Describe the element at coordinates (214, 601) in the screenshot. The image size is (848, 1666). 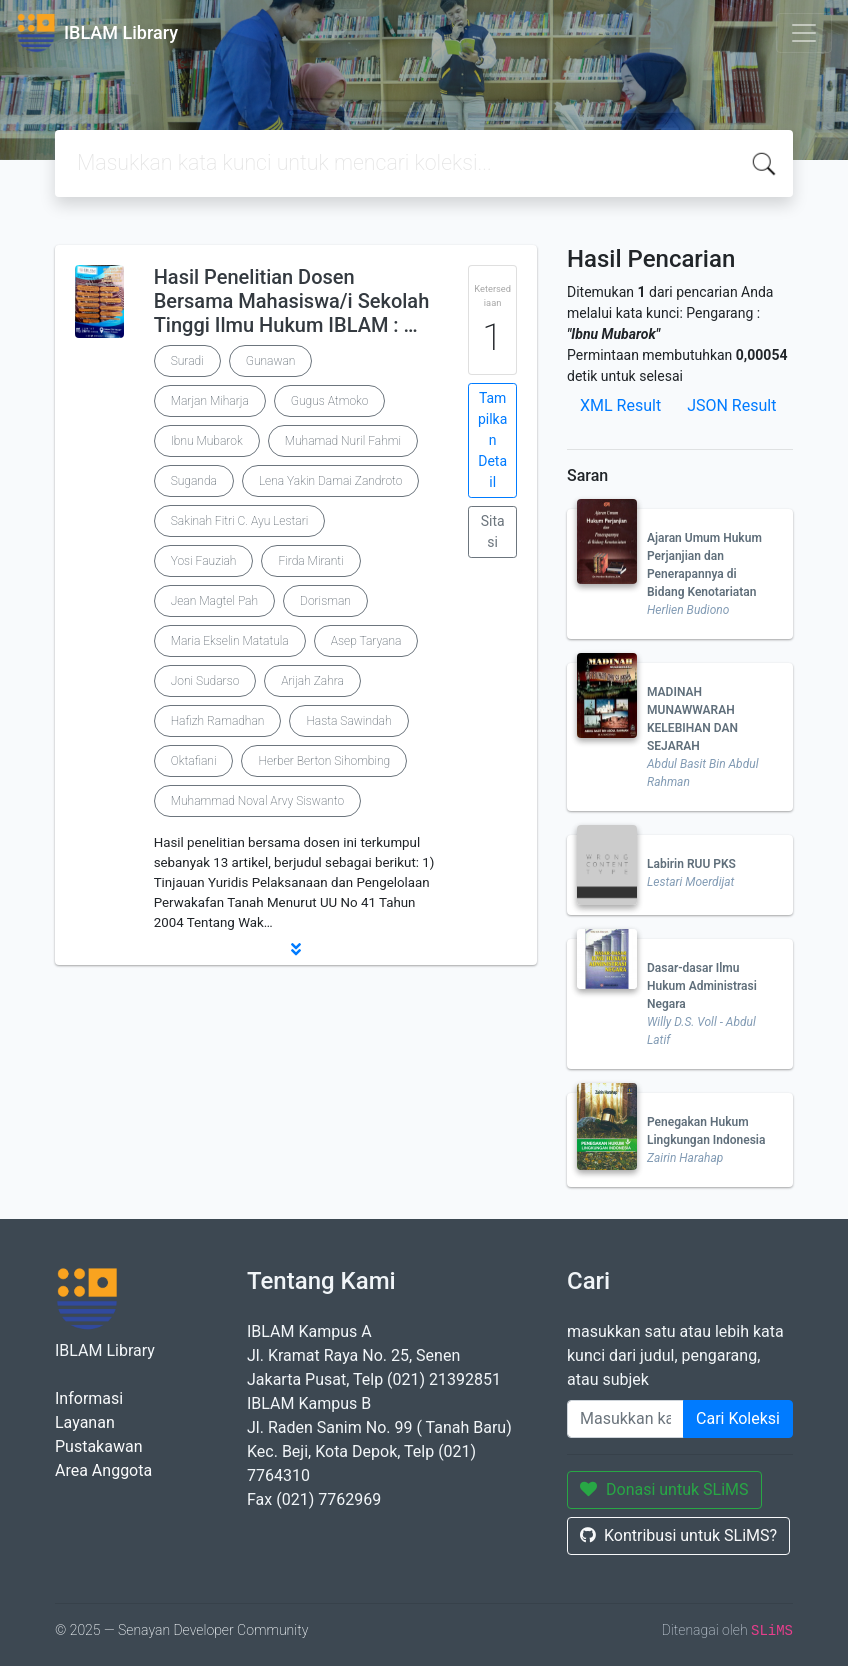
I see `Jean Magtel Pah` at that location.